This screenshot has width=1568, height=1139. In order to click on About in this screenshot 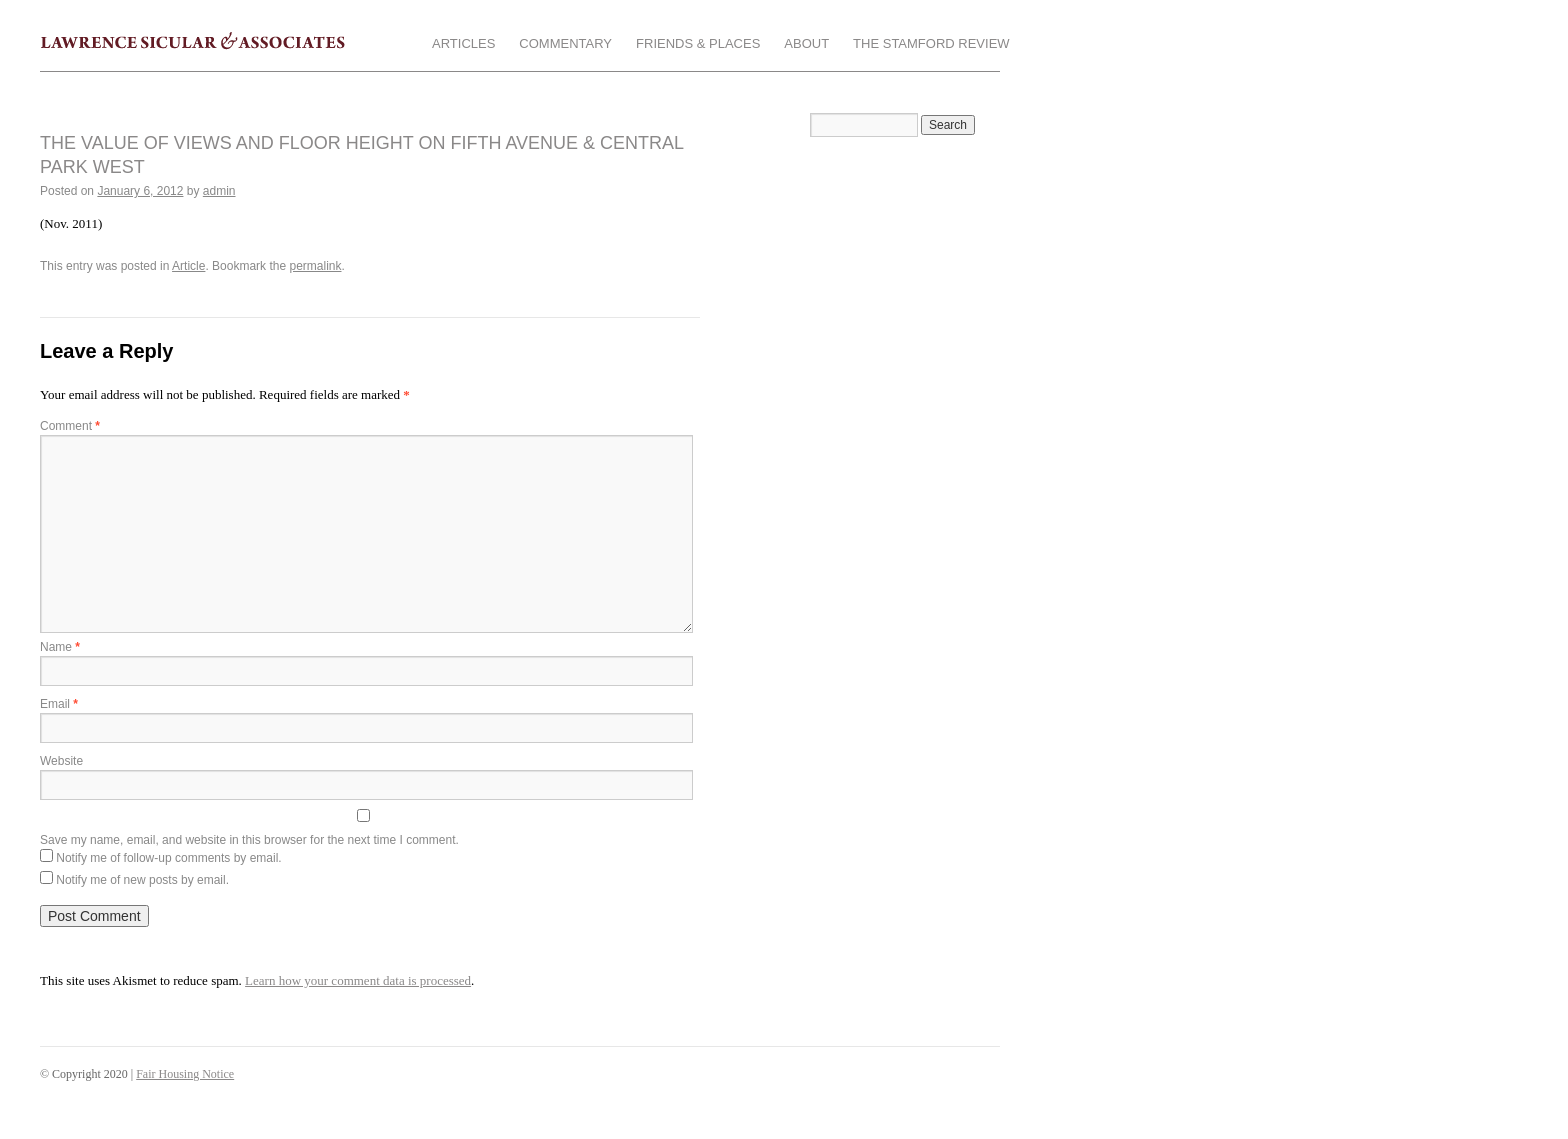, I will do `click(806, 43)`.